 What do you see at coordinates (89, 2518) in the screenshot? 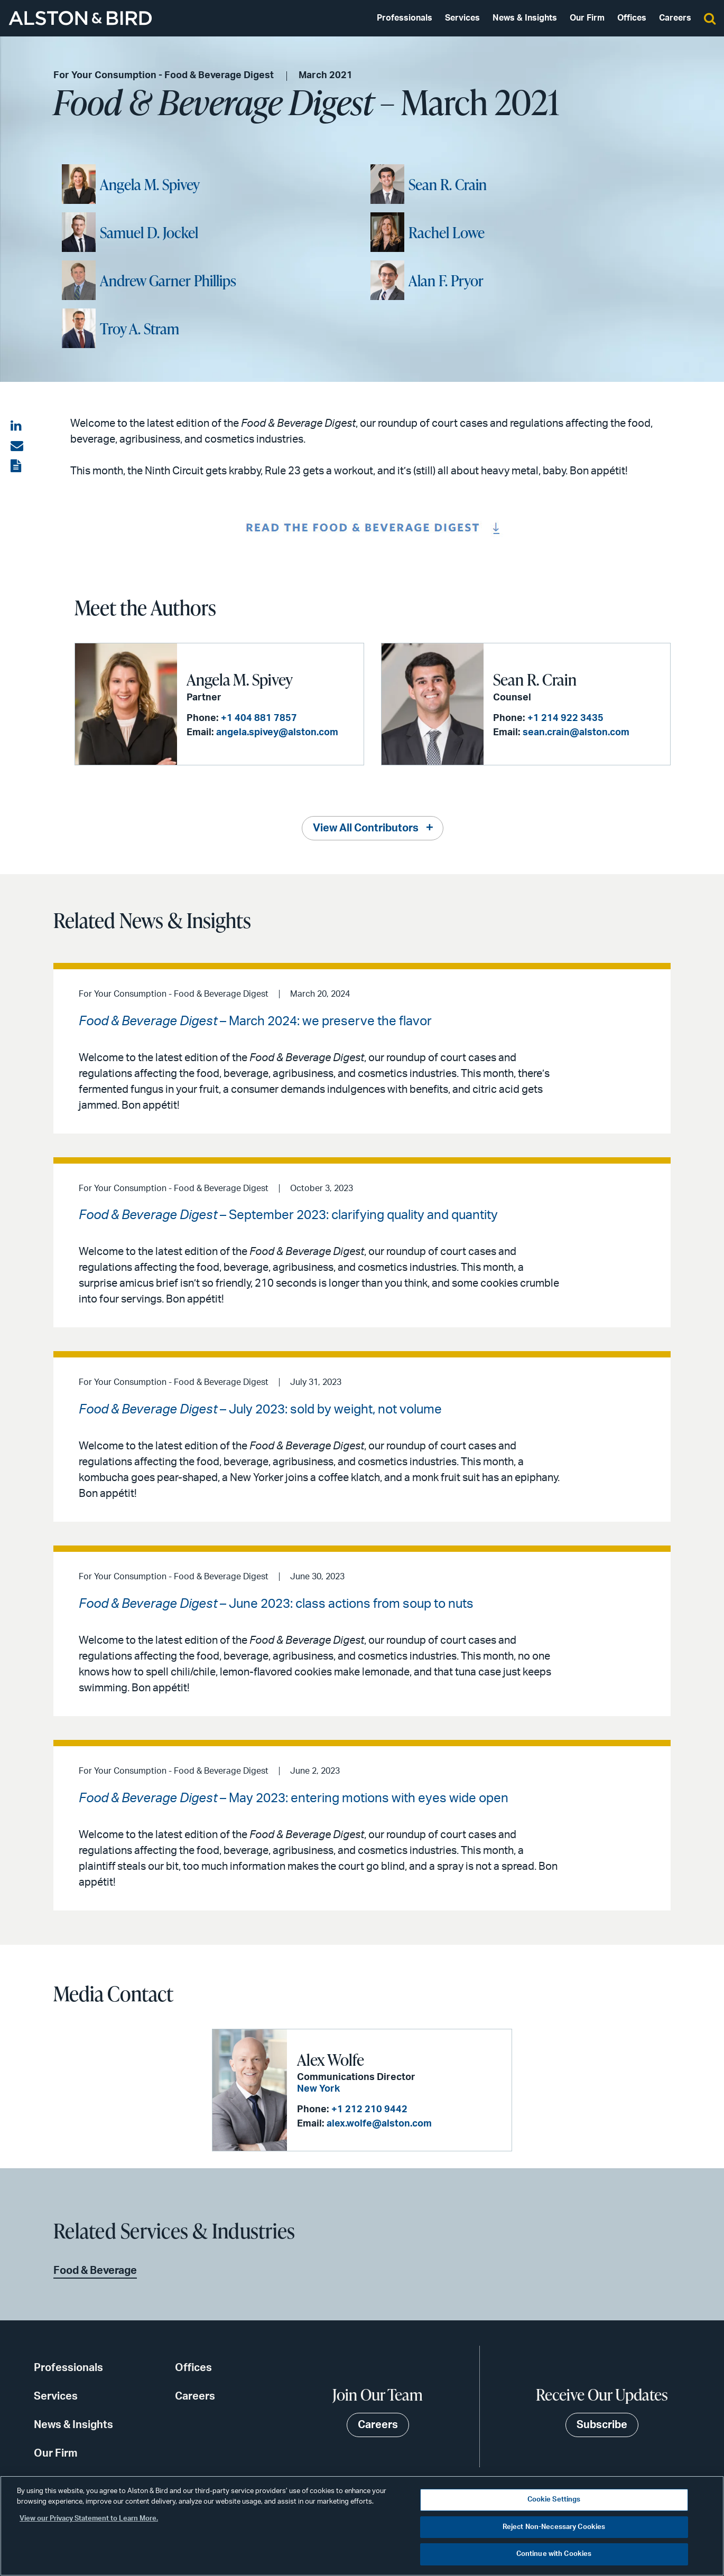
I see `View our Privacy Statement to Learn More. [More information about your privacy, opens in a new tab]` at bounding box center [89, 2518].